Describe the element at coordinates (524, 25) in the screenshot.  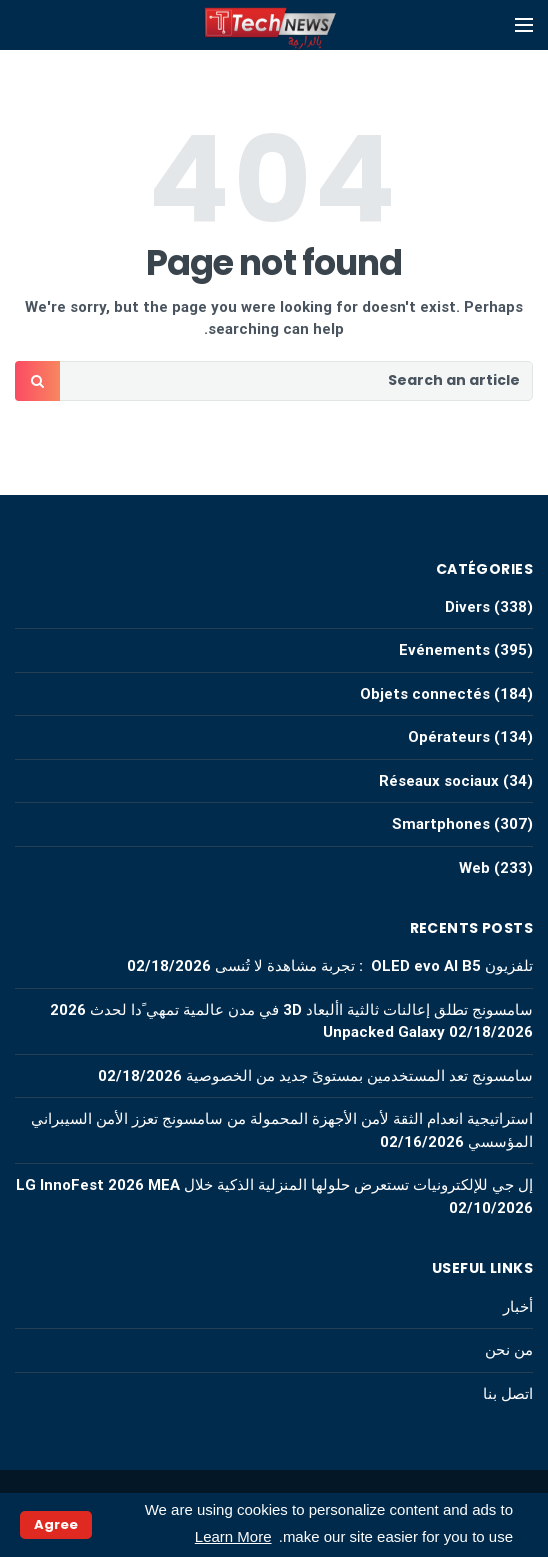
I see `[Open mobile menu]` at that location.